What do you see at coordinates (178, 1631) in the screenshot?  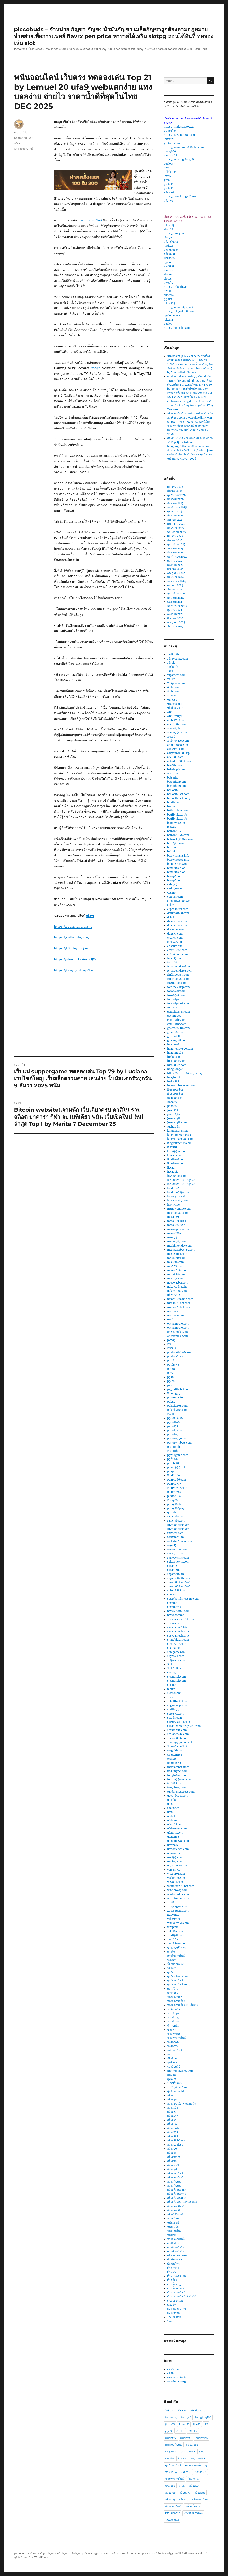 I see `sexygameplus.me` at bounding box center [178, 1631].